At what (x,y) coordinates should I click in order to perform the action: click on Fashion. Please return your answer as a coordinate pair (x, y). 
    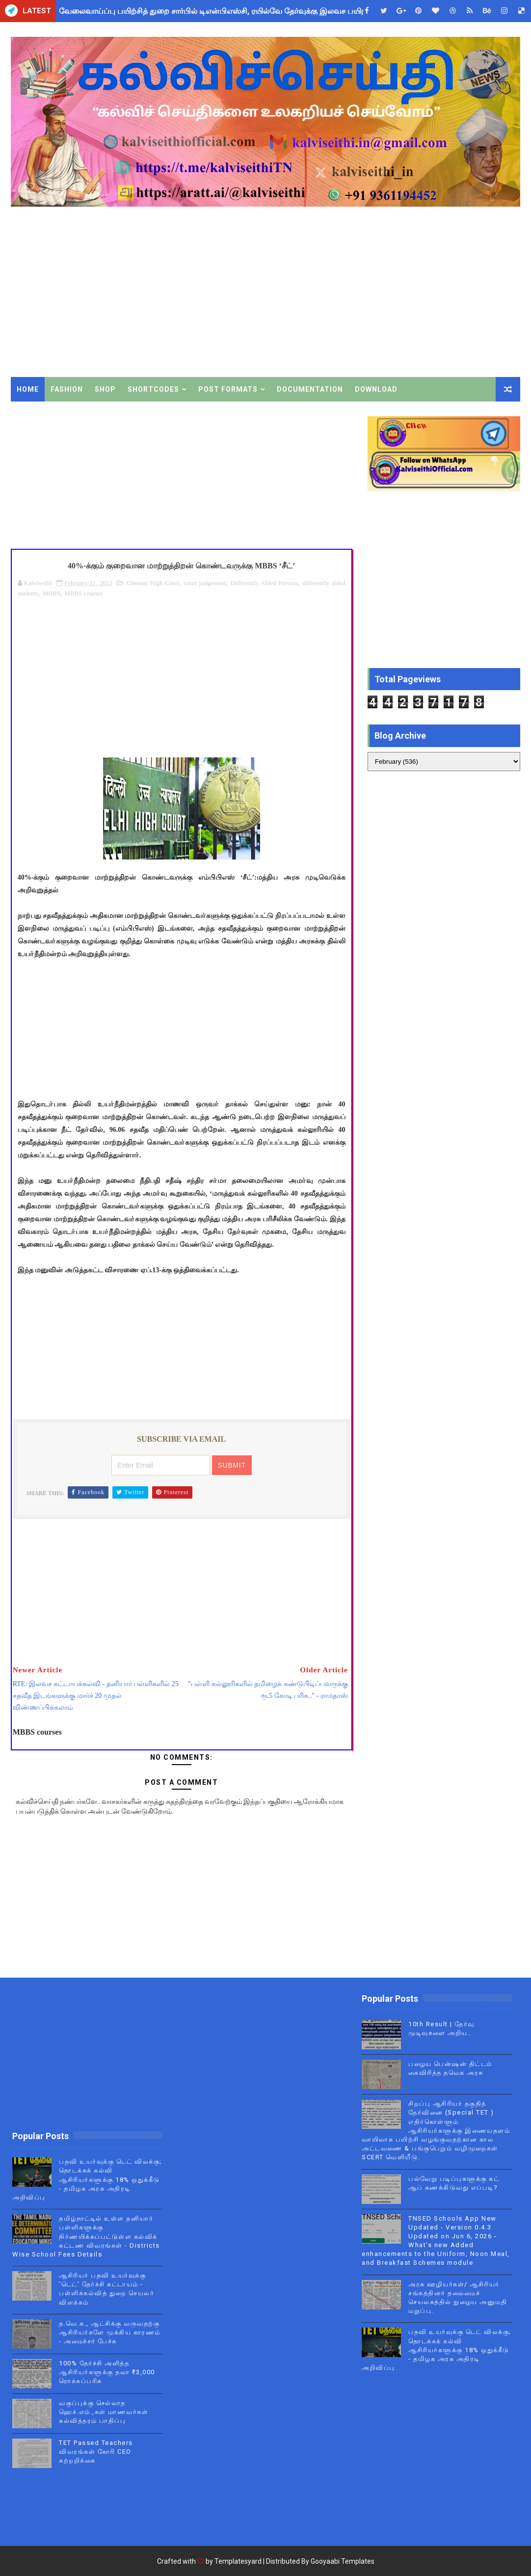
    Looking at the image, I should click on (67, 389).